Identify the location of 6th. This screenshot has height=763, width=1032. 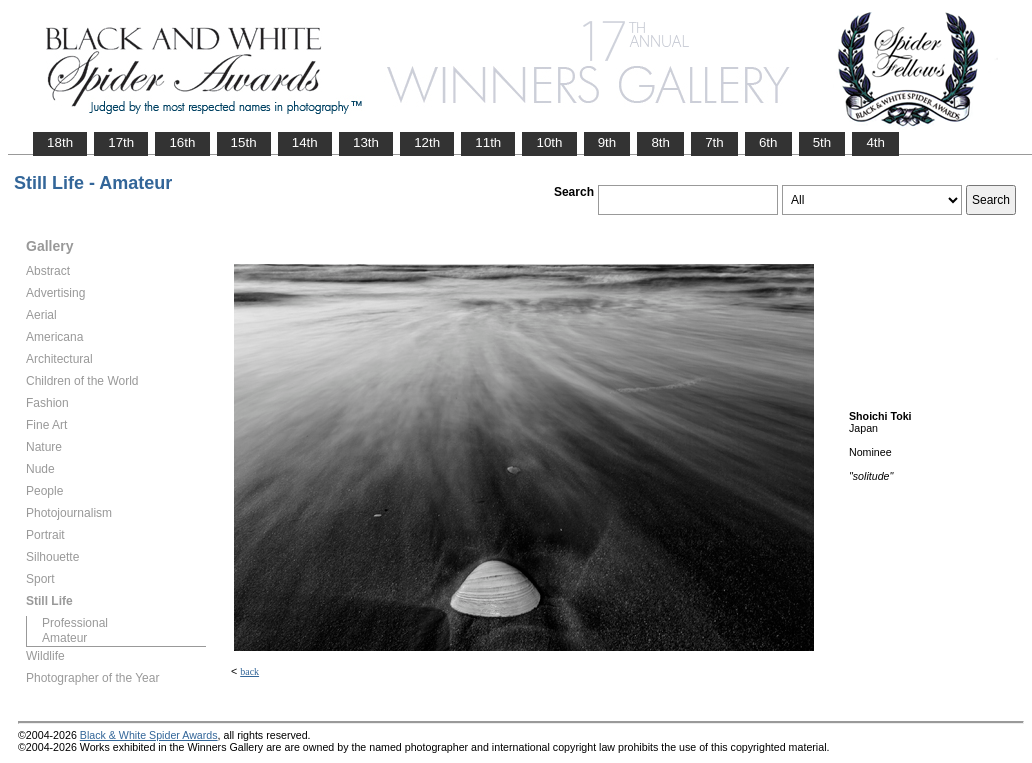
(768, 142).